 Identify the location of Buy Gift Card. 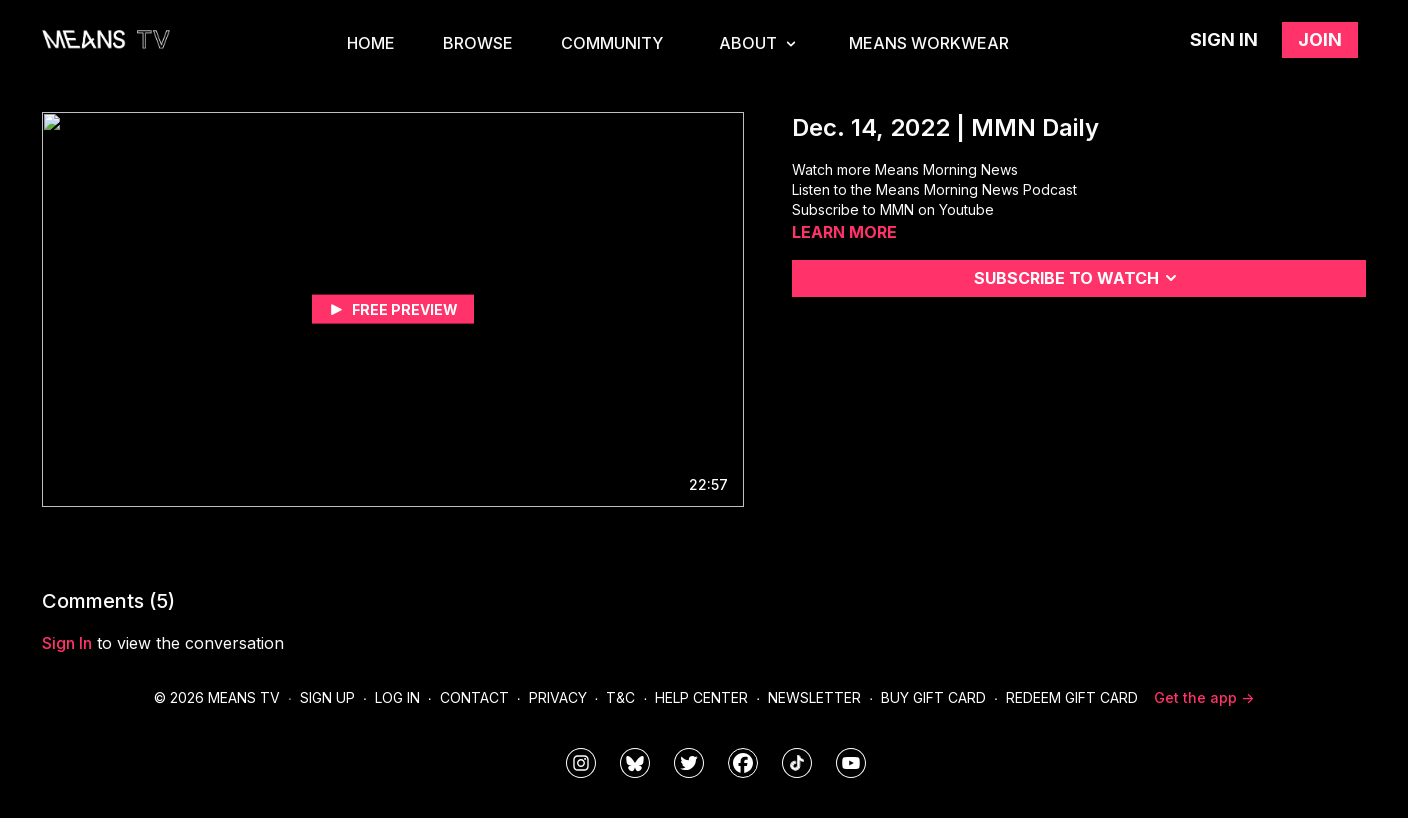
(933, 697).